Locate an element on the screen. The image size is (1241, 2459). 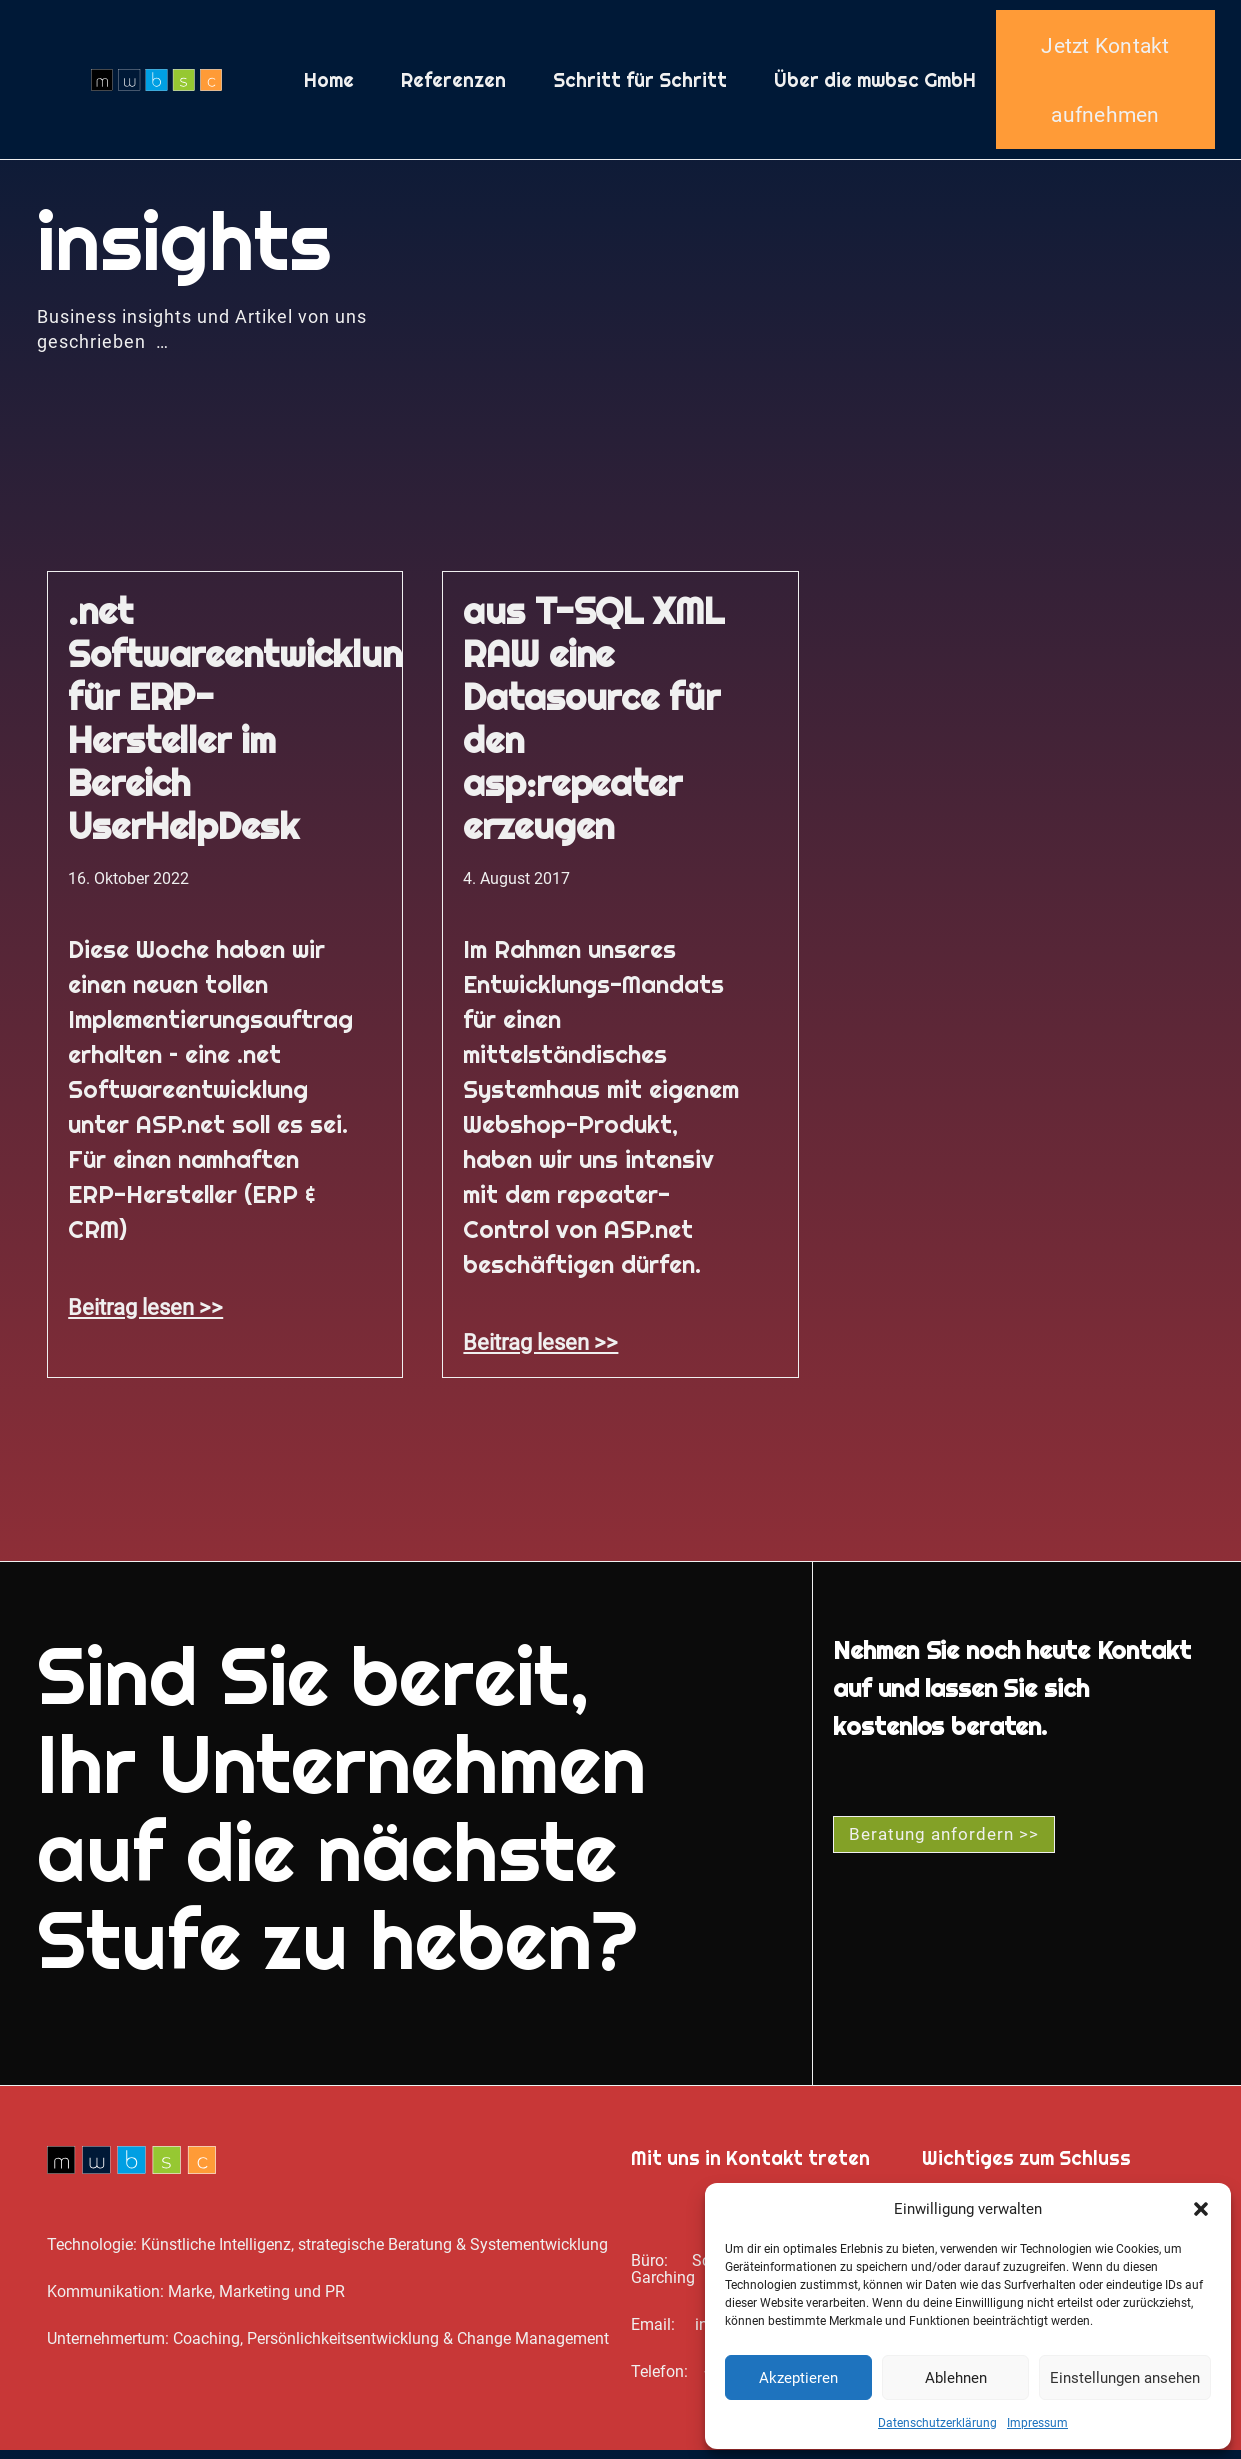
aus T-SQL XML RAW eine Datasource für den asp:repeater erzeugen is located at coordinates (593, 727).